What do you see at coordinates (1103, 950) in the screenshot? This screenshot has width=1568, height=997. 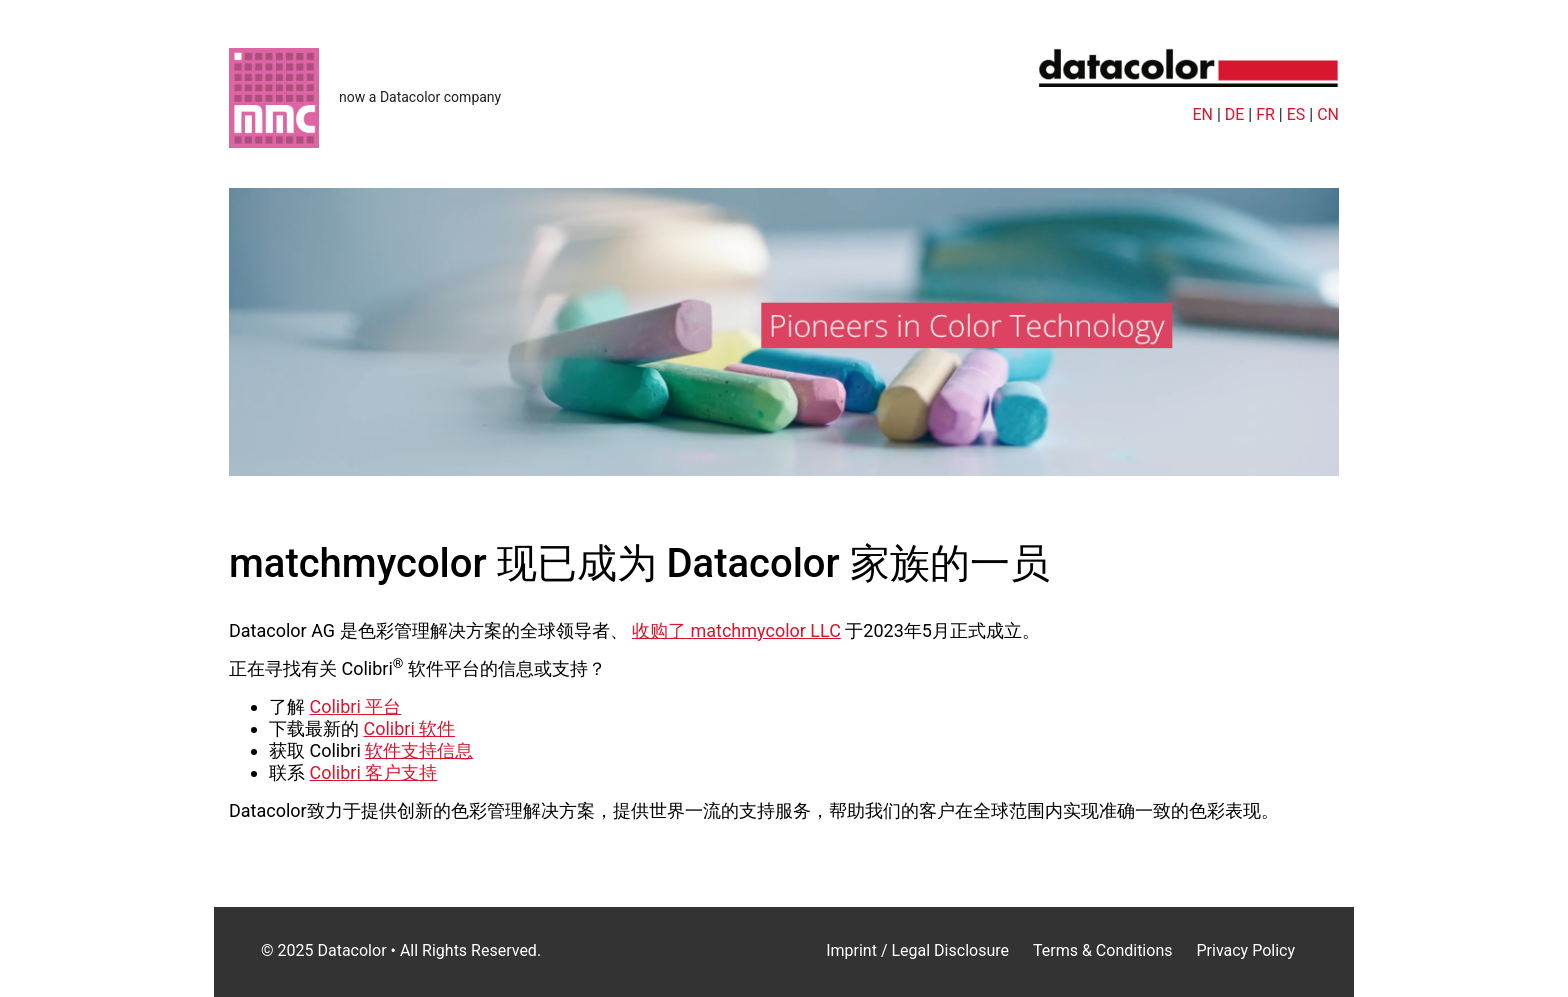 I see `Terms & Conditions` at bounding box center [1103, 950].